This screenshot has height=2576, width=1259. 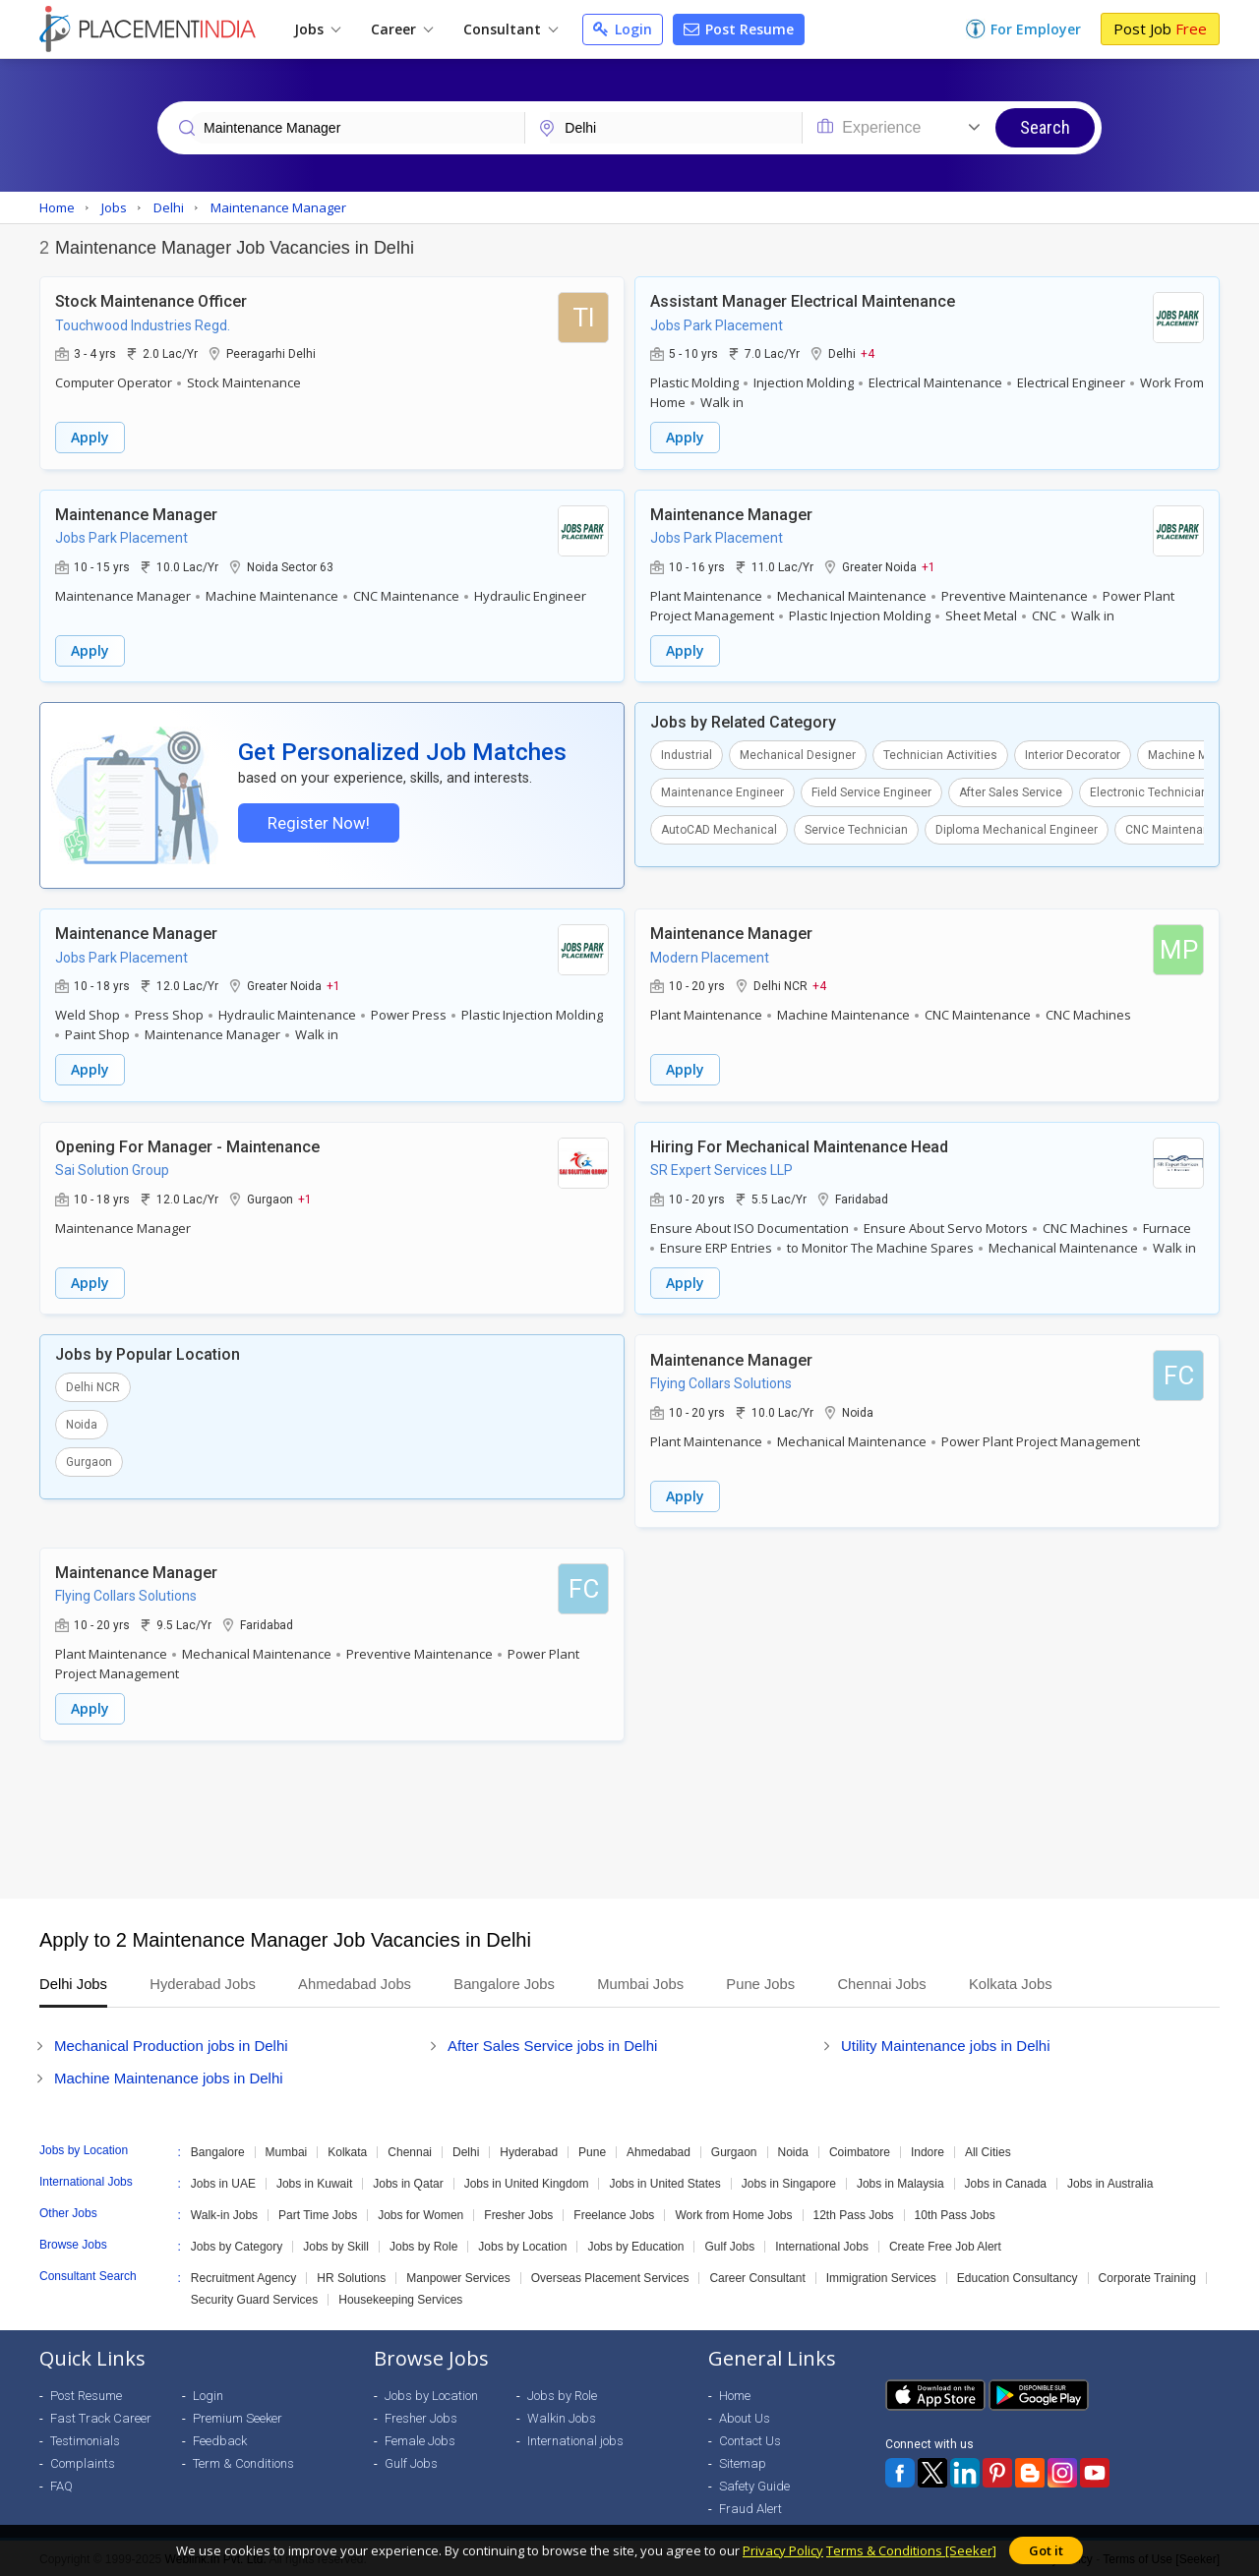 I want to click on Fresher Jobs, so click(x=518, y=2213).